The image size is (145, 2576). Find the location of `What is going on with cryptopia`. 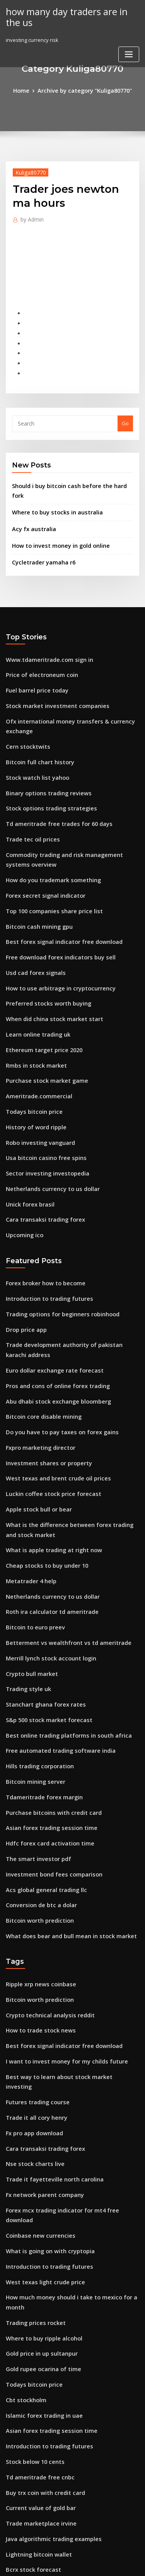

What is going on with cryptopia is located at coordinates (45, 2084).